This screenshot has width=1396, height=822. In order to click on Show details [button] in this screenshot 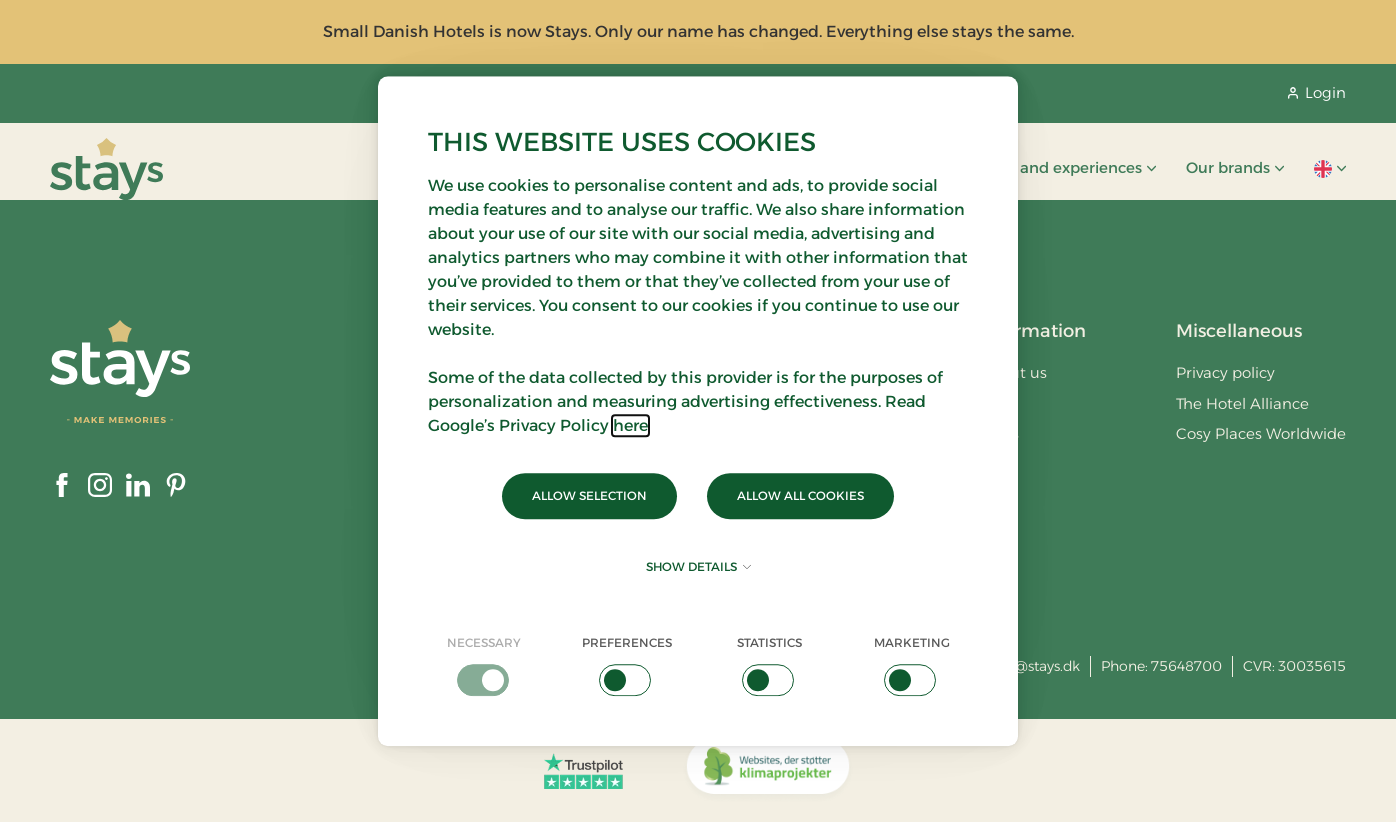, I will do `click(698, 566)`.